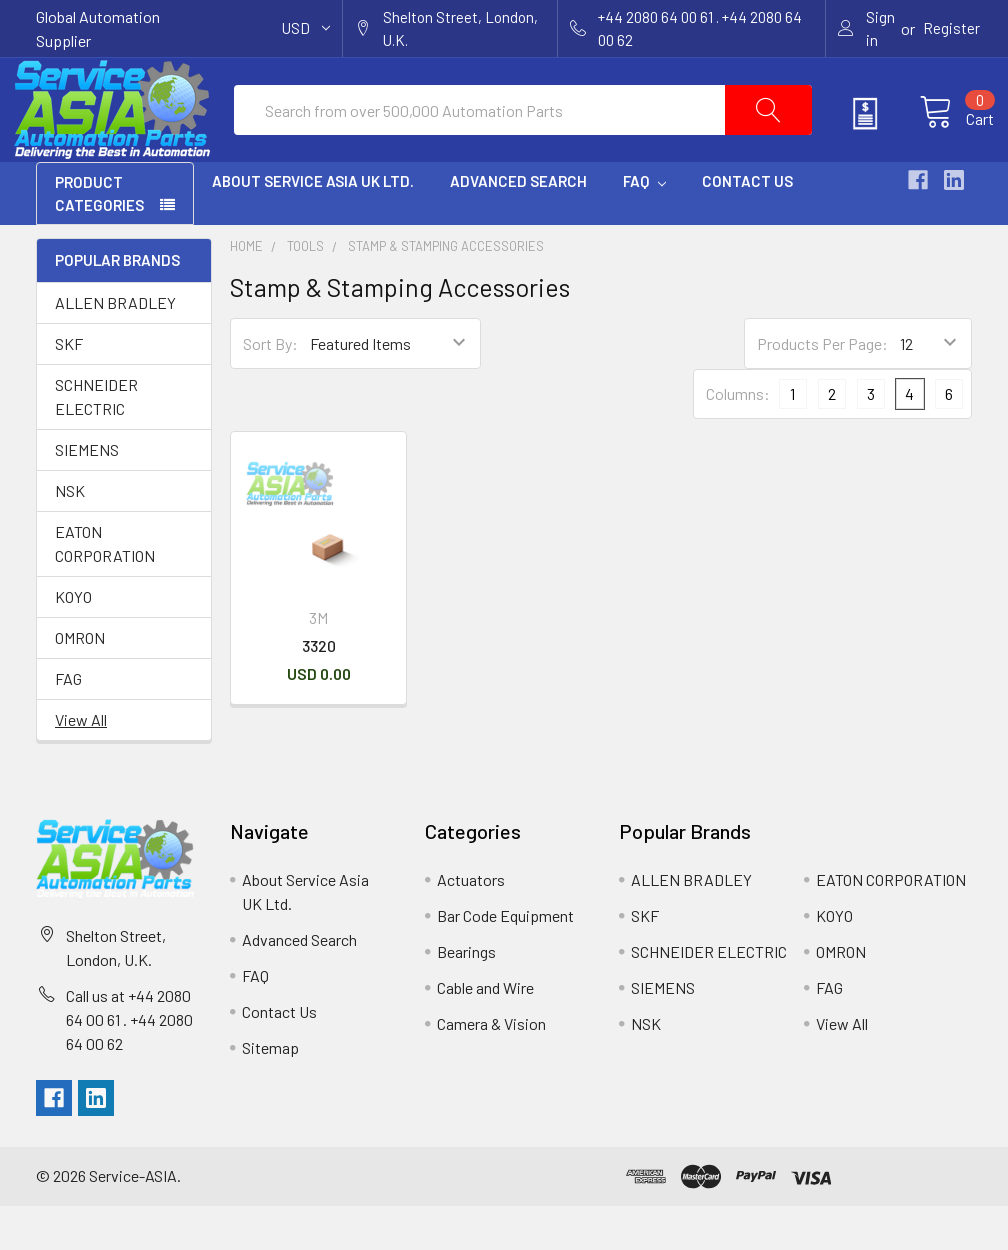  What do you see at coordinates (96, 440) in the screenshot?
I see `SCHNEIDER ELECTRIC` at bounding box center [96, 440].